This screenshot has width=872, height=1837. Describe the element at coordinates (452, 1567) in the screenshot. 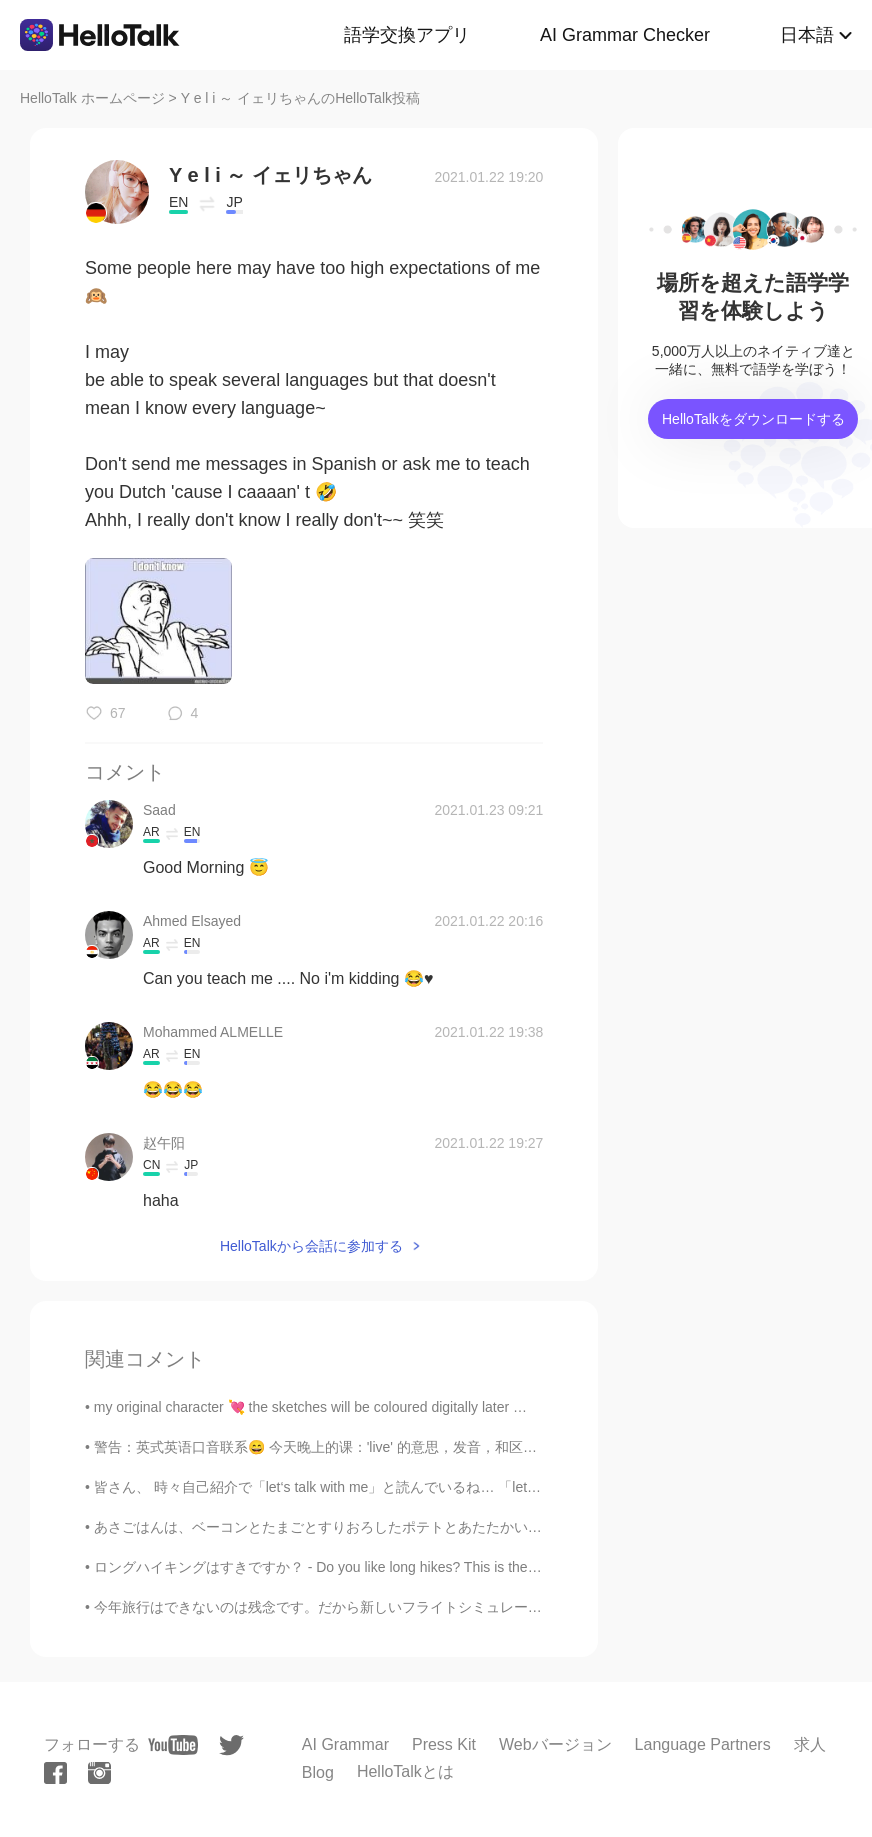

I see `ロングハイキングはすきですか？ - Do you like long hikes? This is the second batch of photos from my hike the pr...` at that location.